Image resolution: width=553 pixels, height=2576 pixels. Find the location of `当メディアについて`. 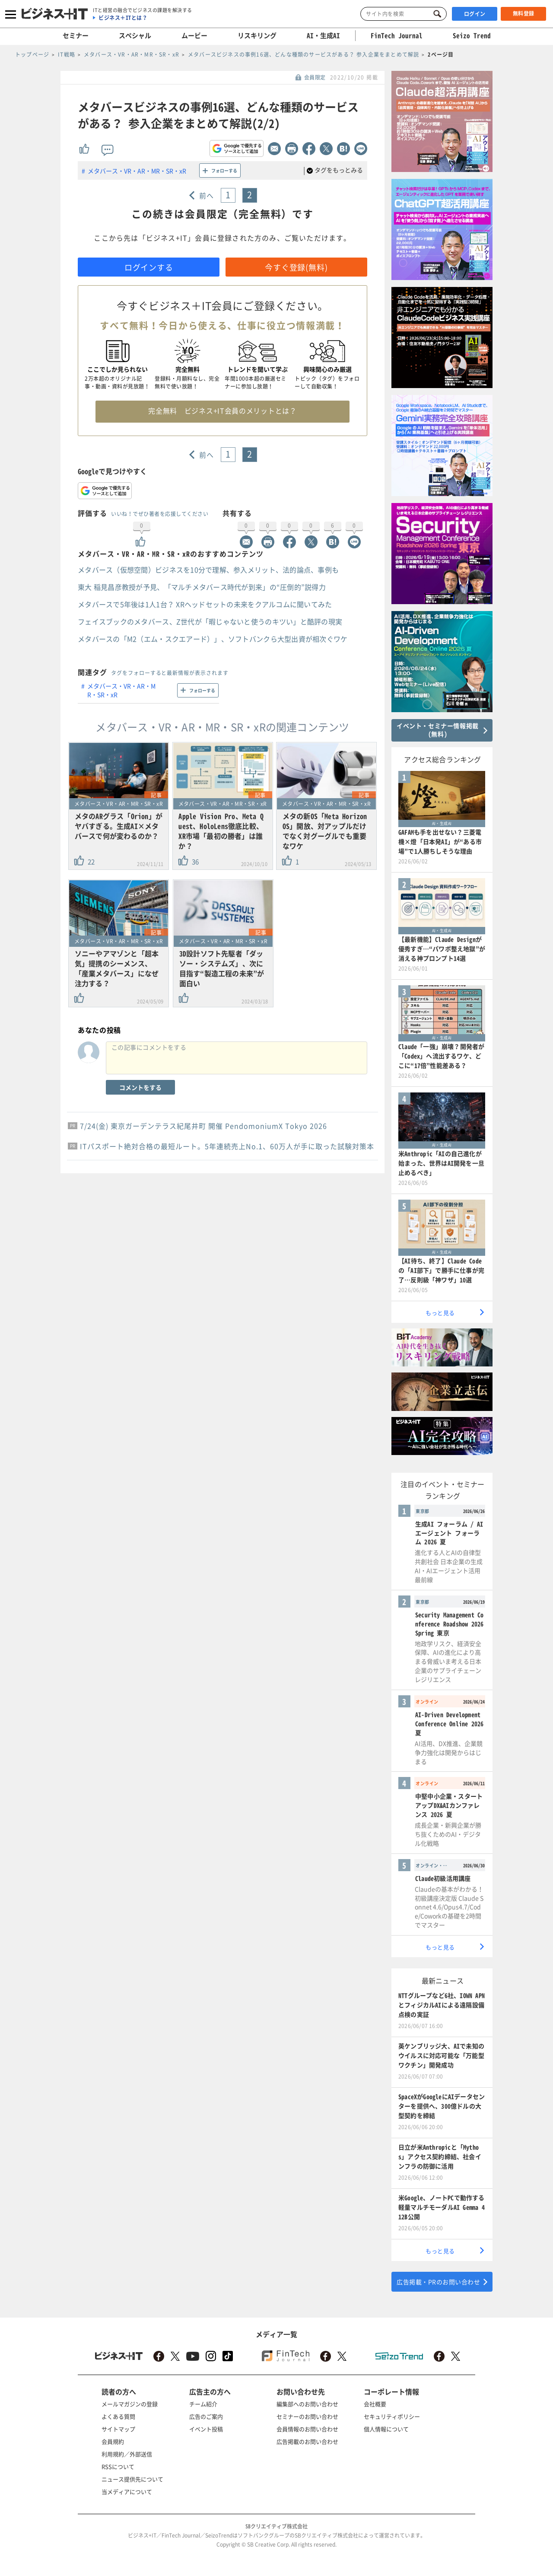

当メディアについて is located at coordinates (127, 2491).